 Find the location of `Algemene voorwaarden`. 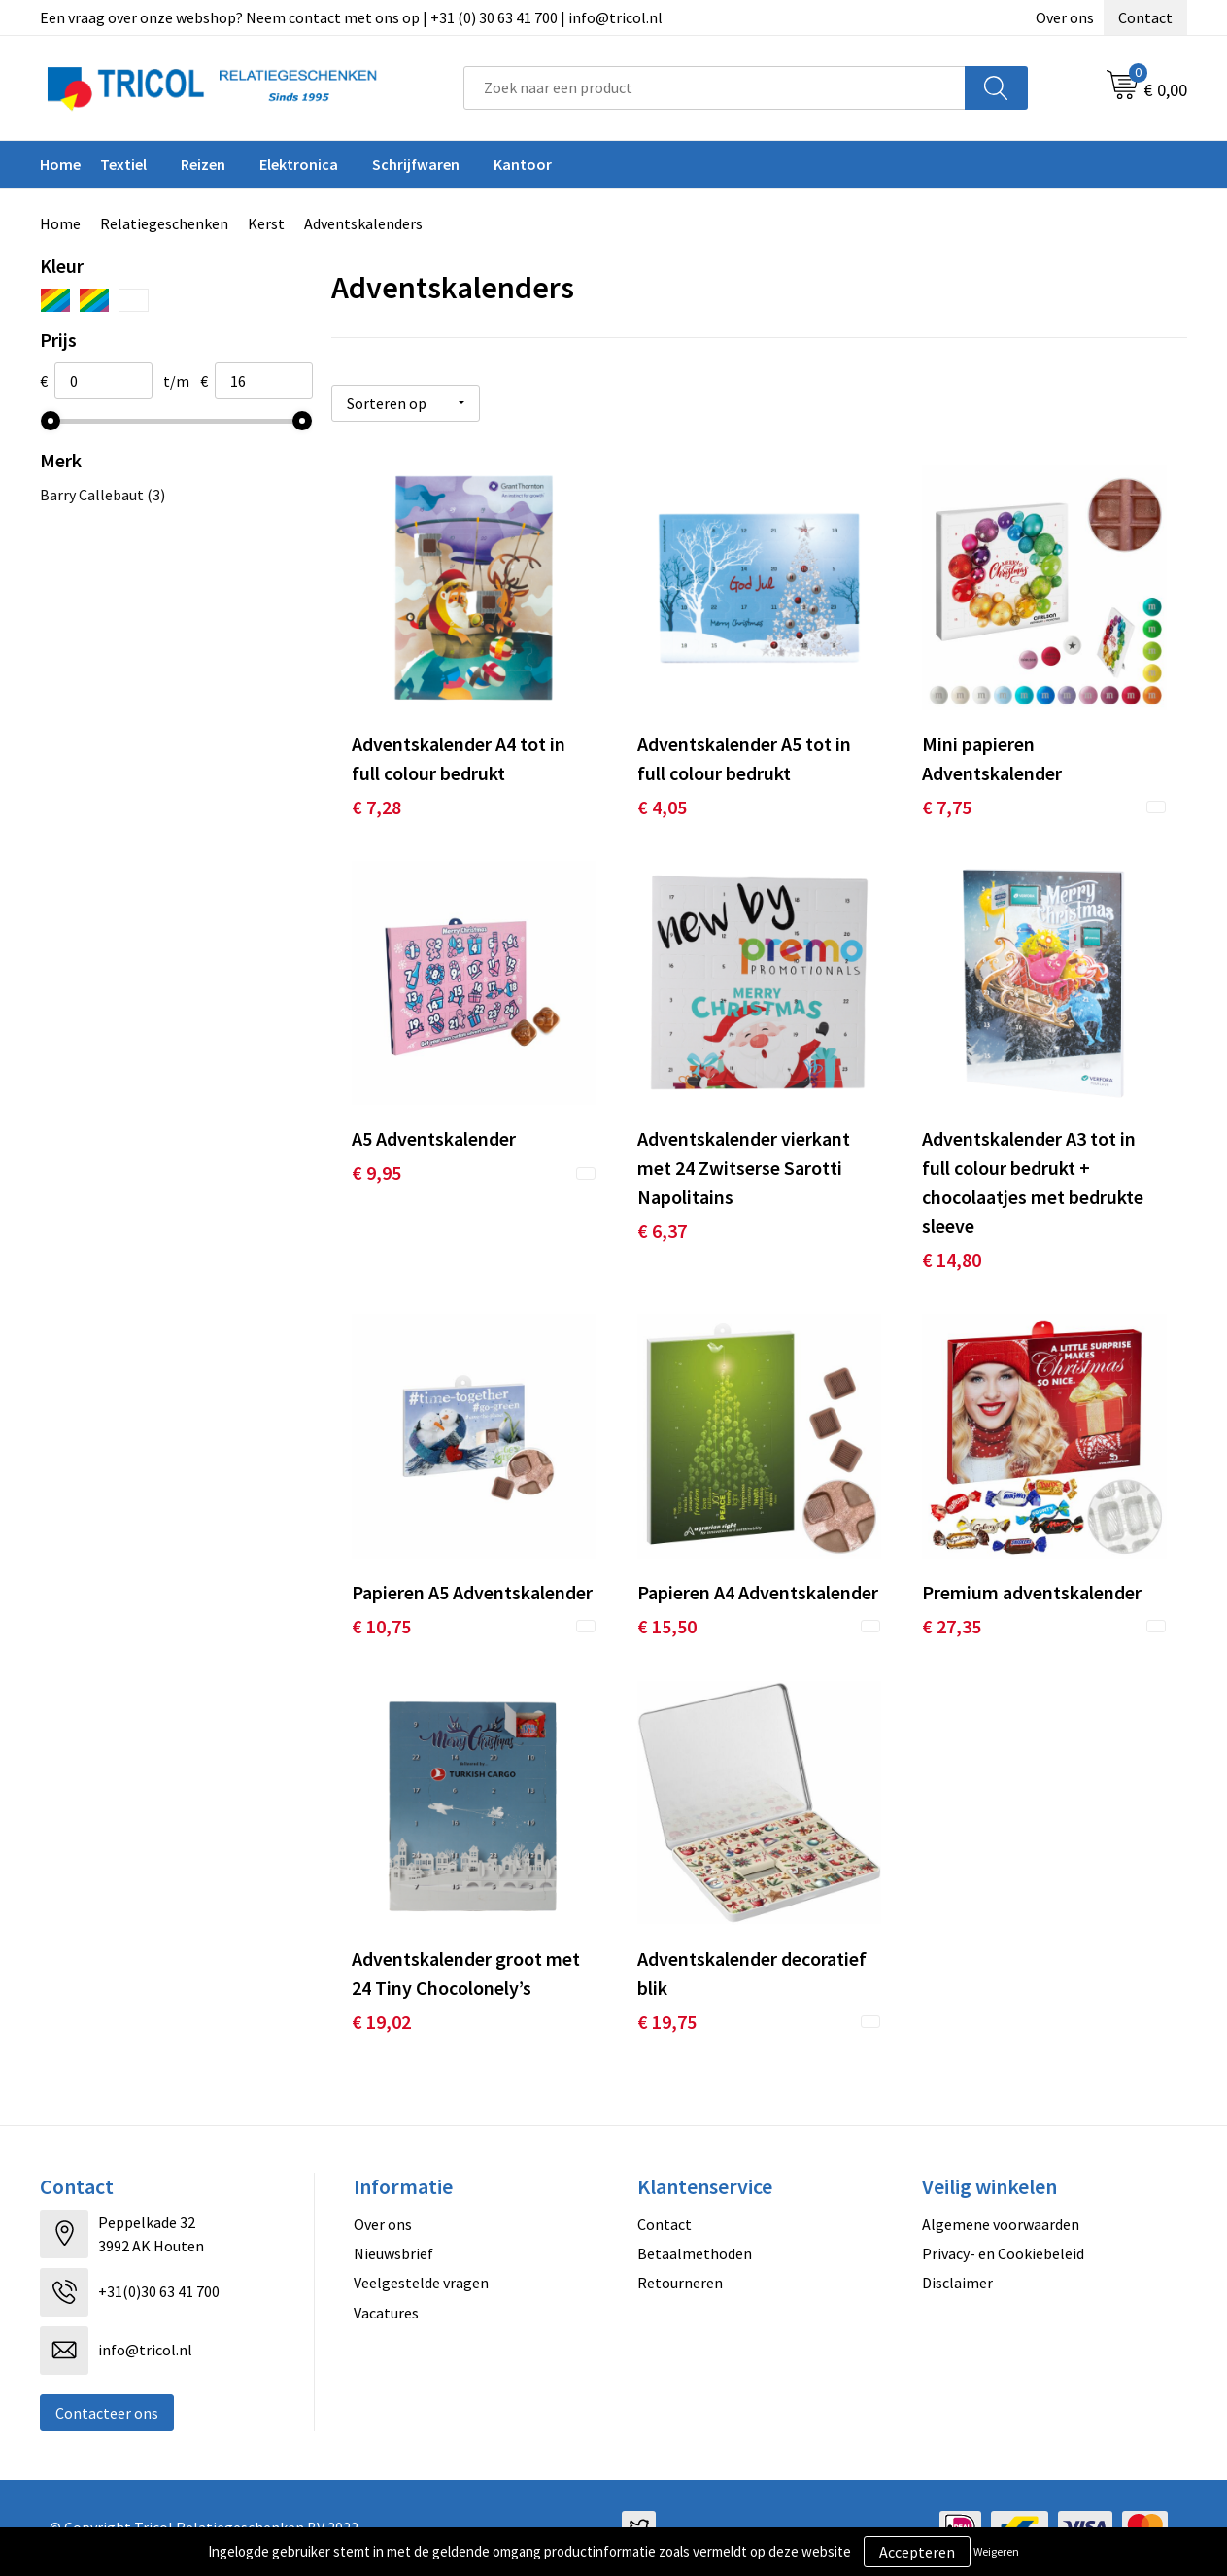

Algemene voorwaarden is located at coordinates (1000, 2224).